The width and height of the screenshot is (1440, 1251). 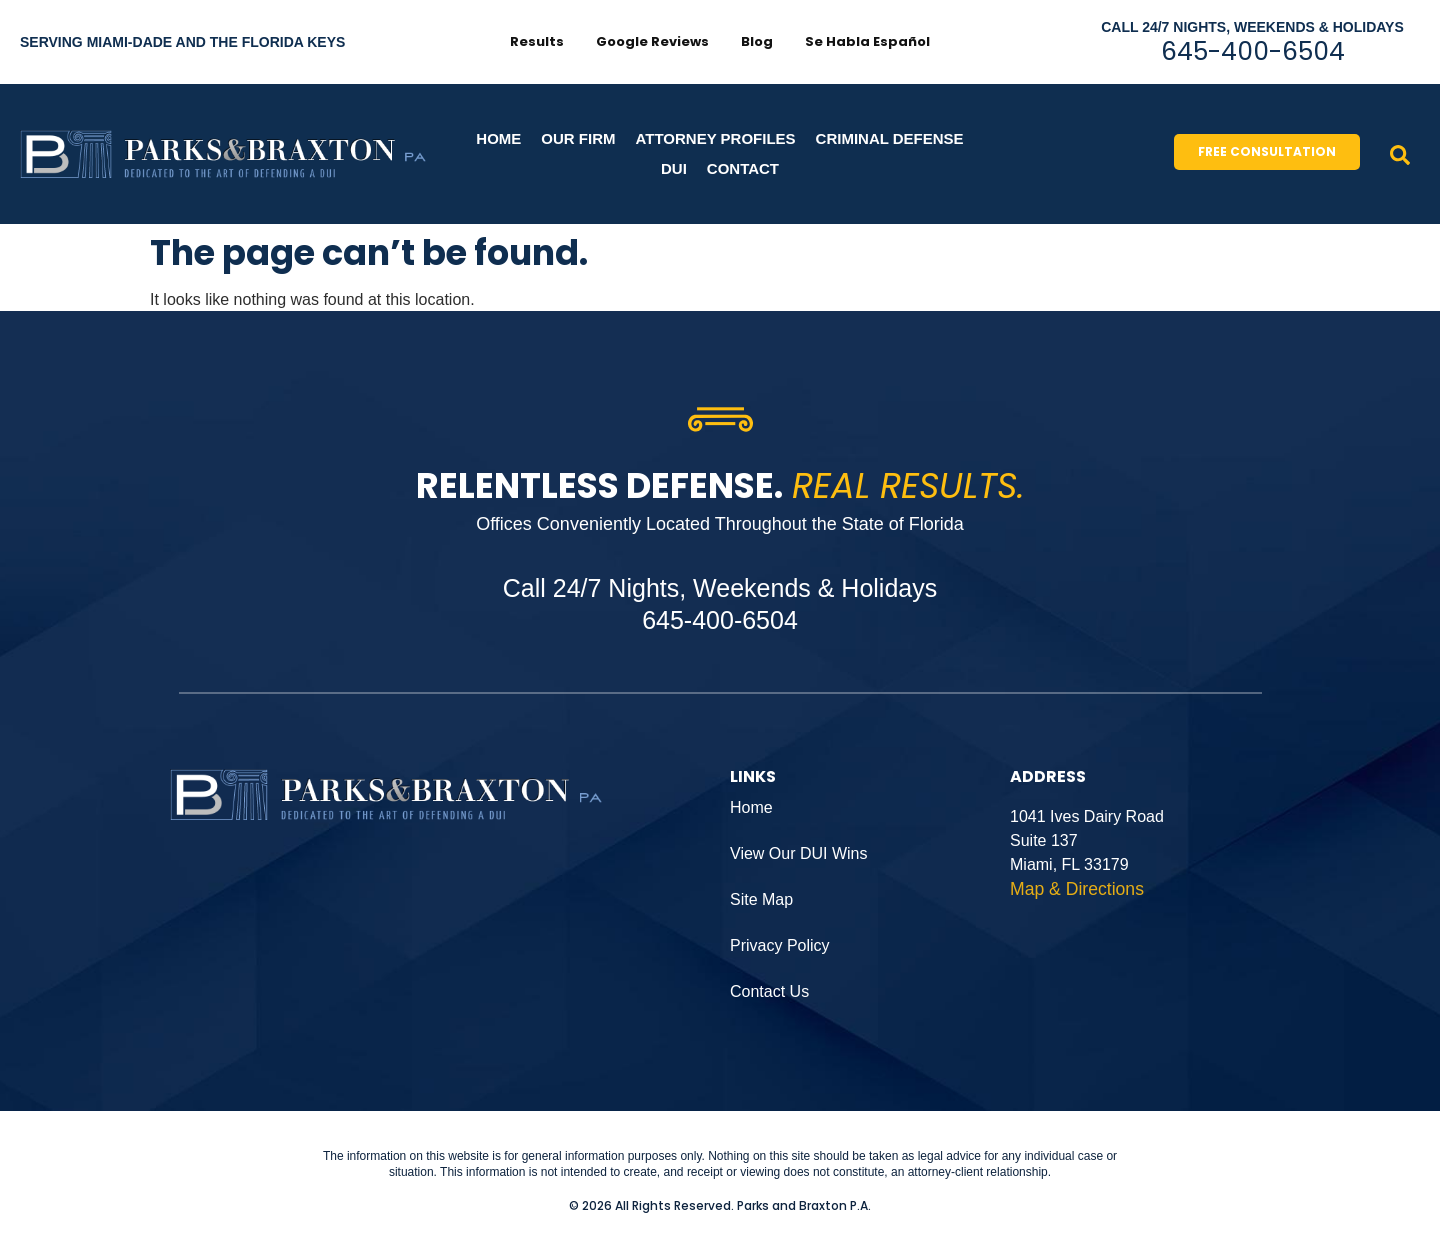 What do you see at coordinates (799, 853) in the screenshot?
I see `View Our DUI Wins` at bounding box center [799, 853].